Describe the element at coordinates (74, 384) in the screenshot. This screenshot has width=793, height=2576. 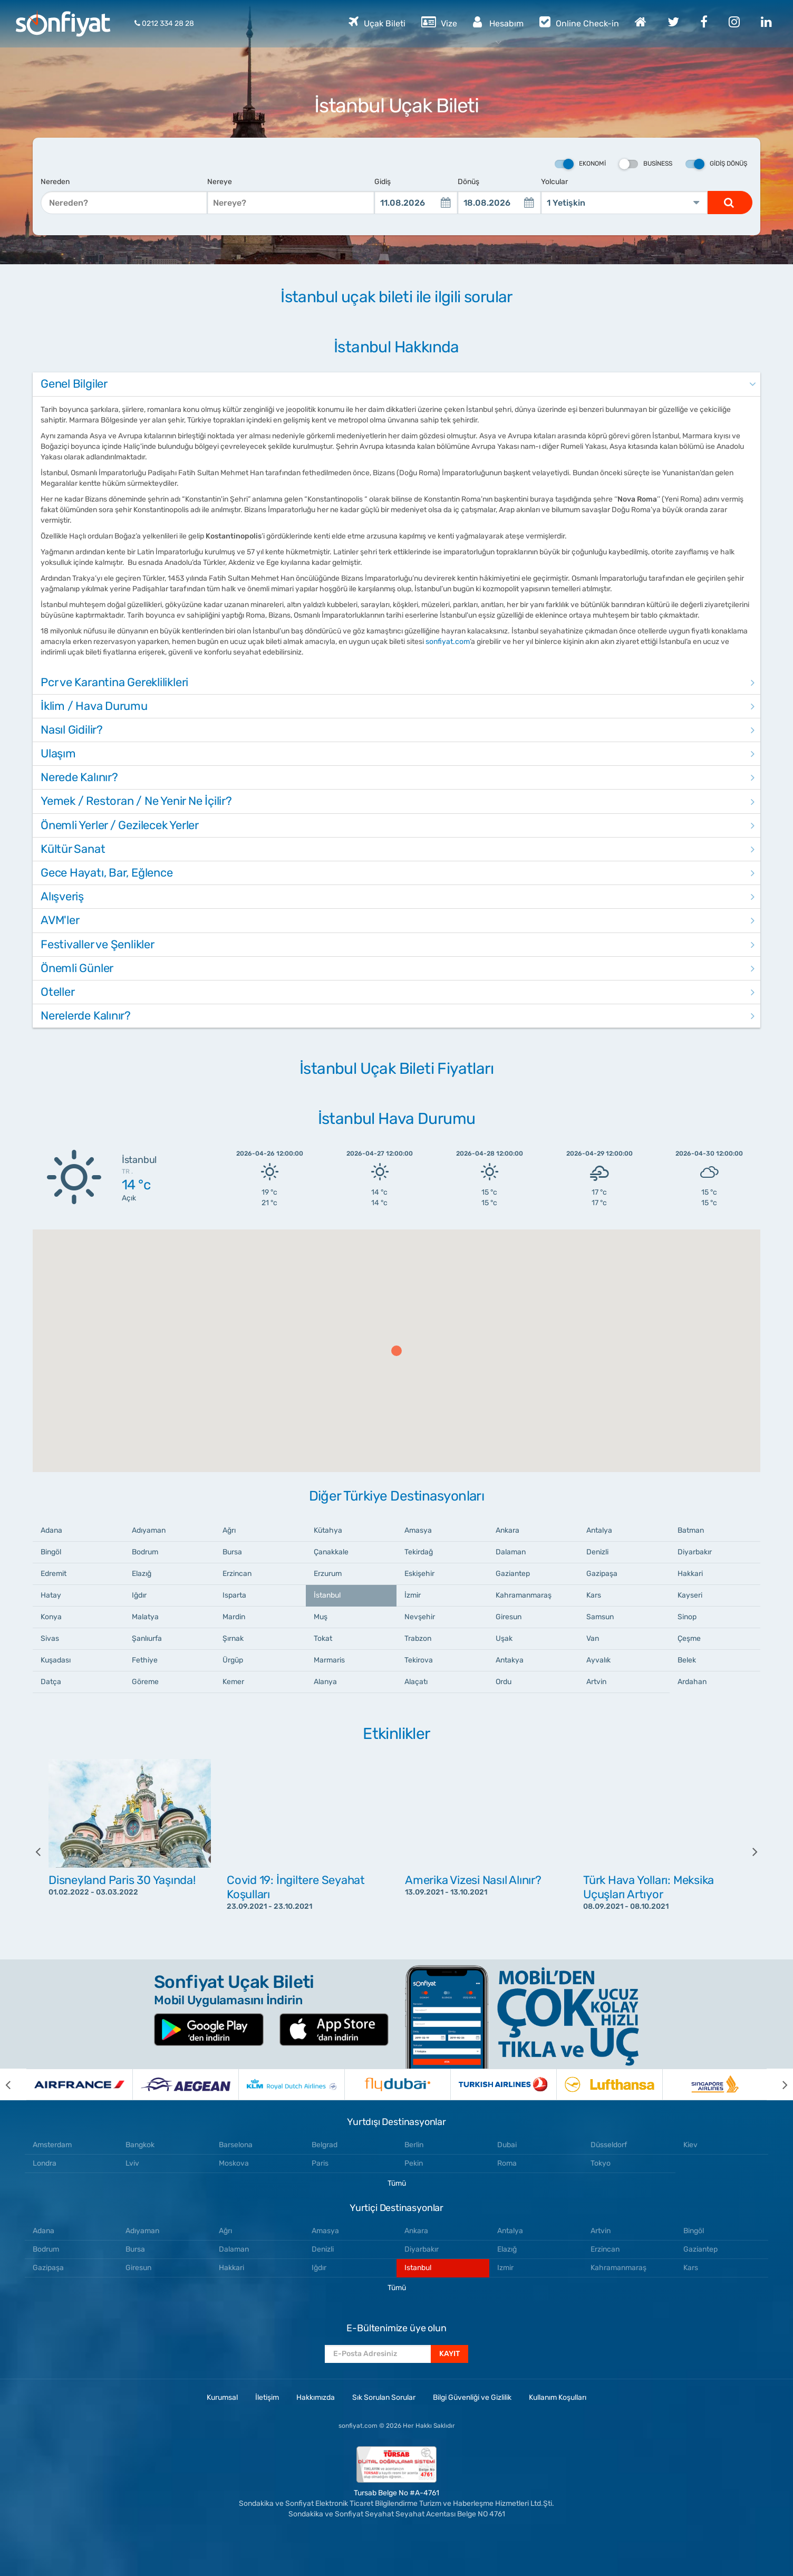
I see `Genel Bilgiler` at that location.